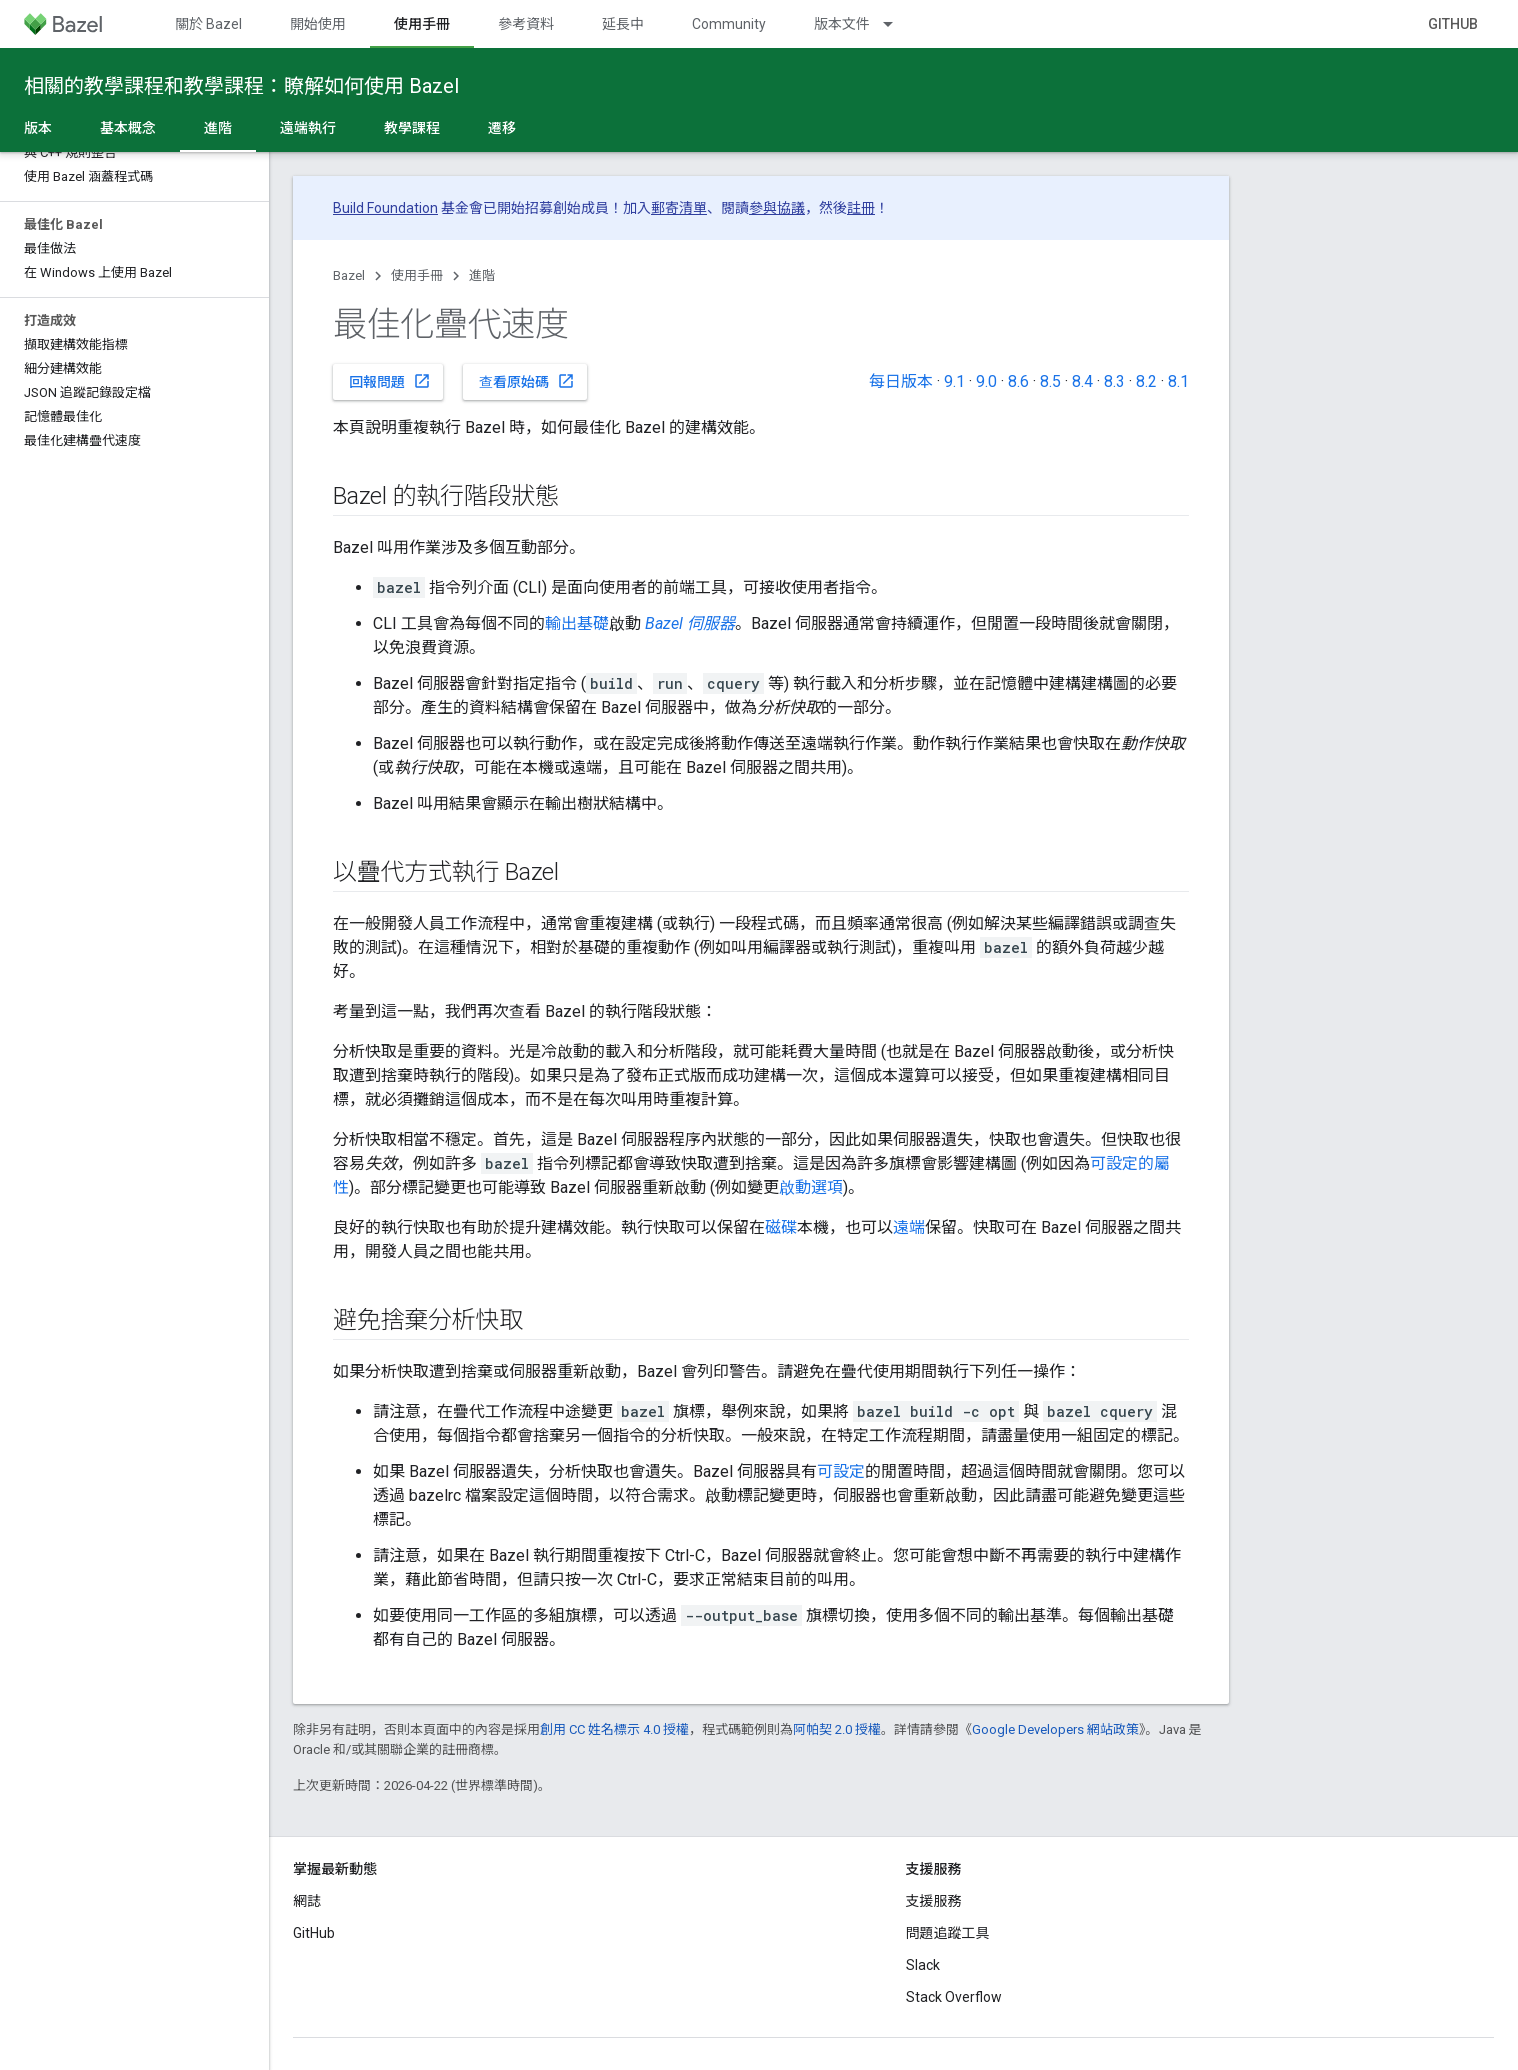  What do you see at coordinates (1453, 24) in the screenshot?
I see `GitHub` at bounding box center [1453, 24].